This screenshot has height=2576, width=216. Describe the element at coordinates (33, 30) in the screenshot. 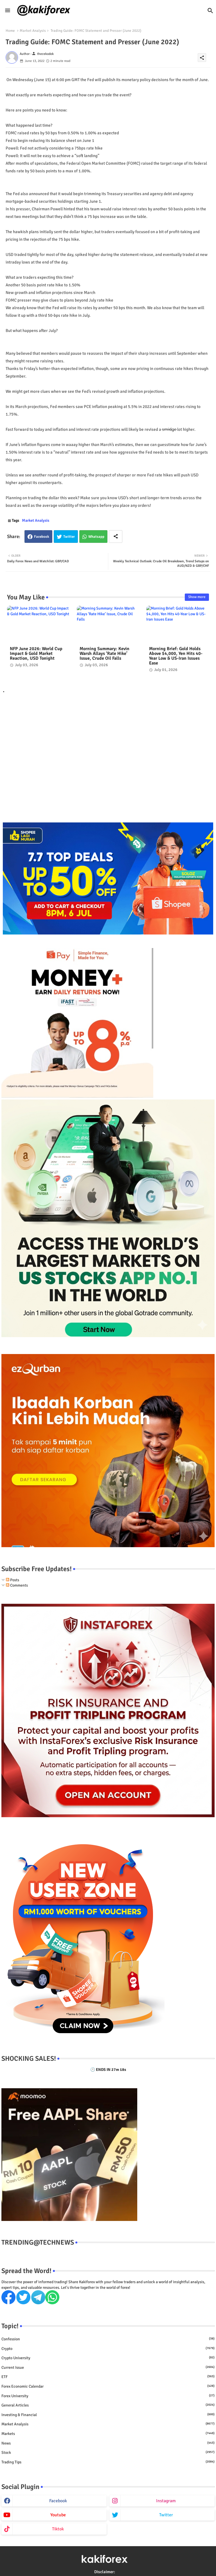

I see `Market Analysis` at that location.